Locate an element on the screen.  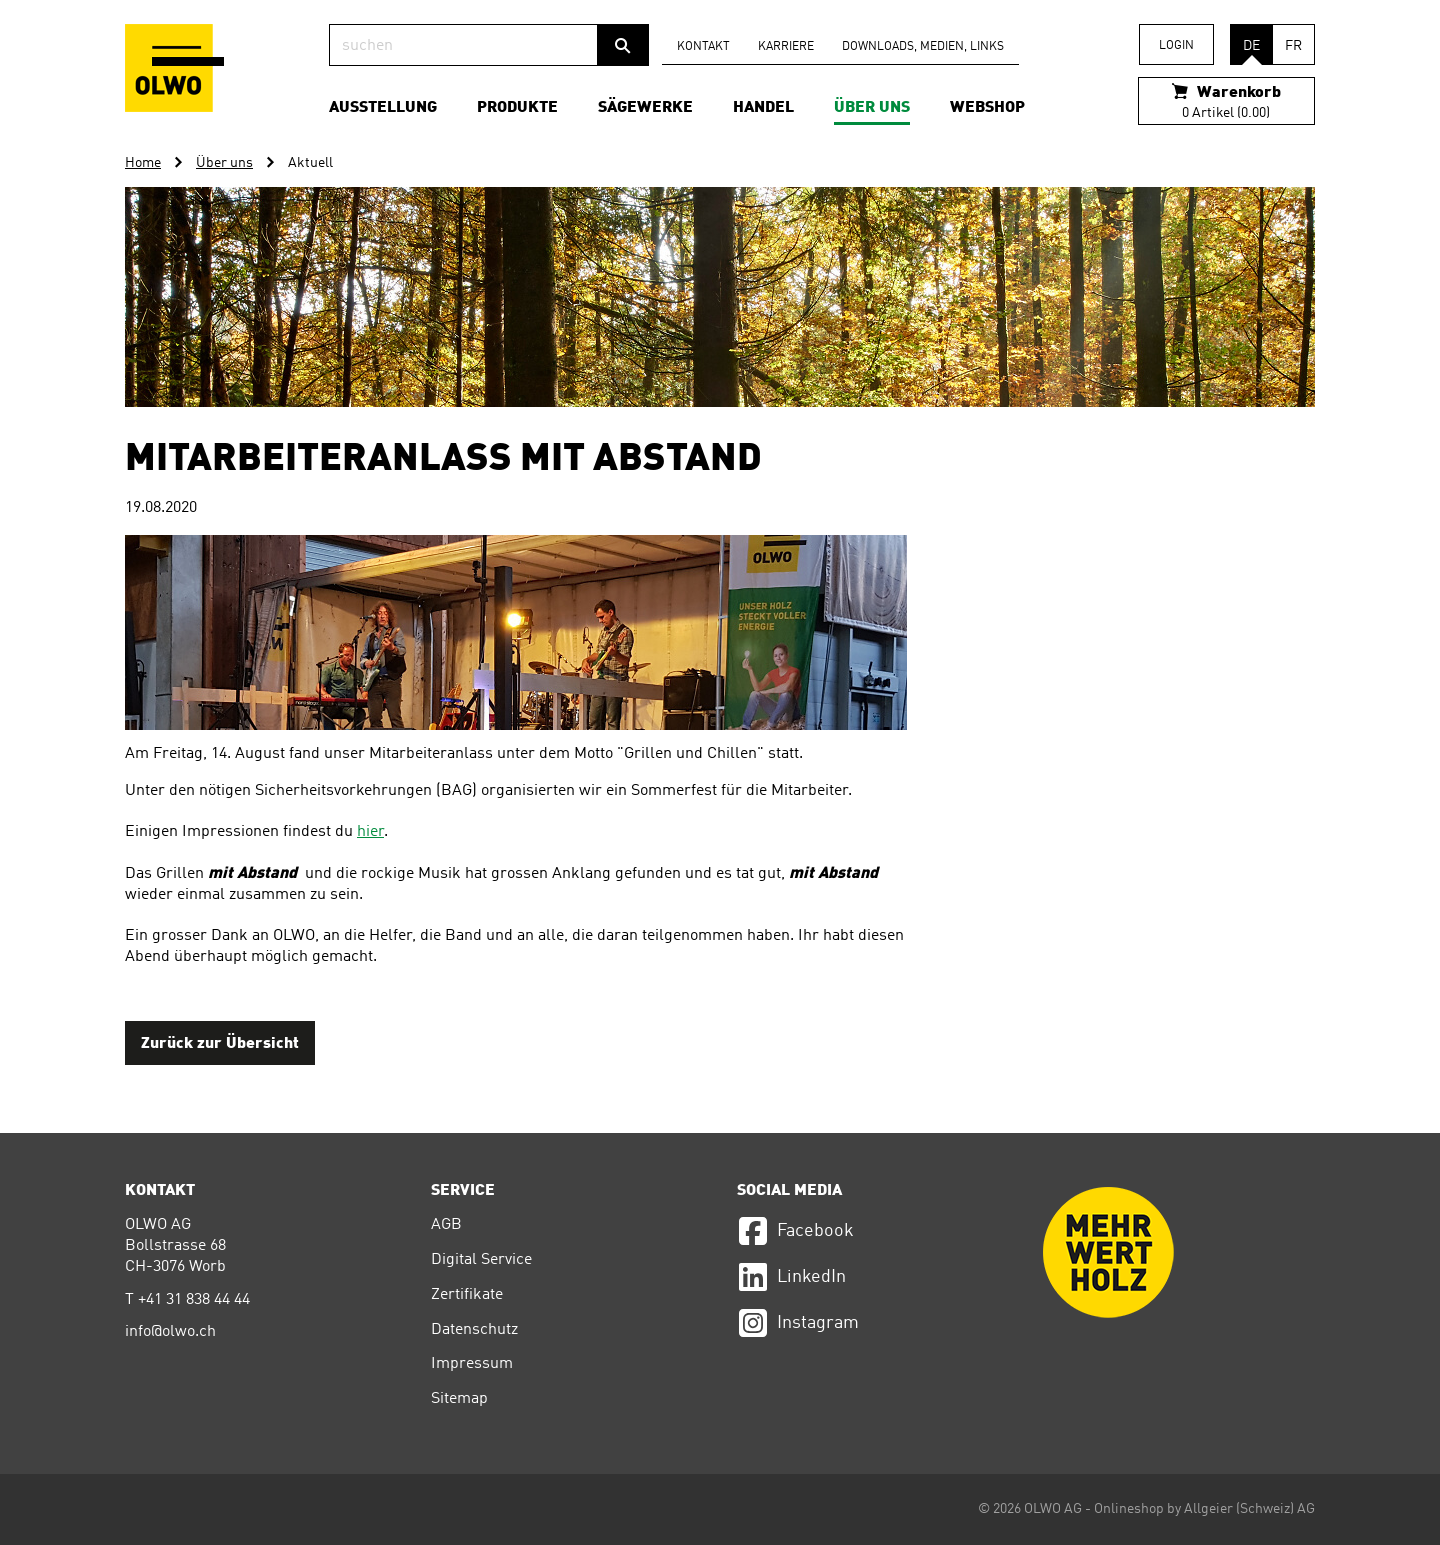
Onlineshop by Allgeier (Schweiz) AG is located at coordinates (1204, 1509).